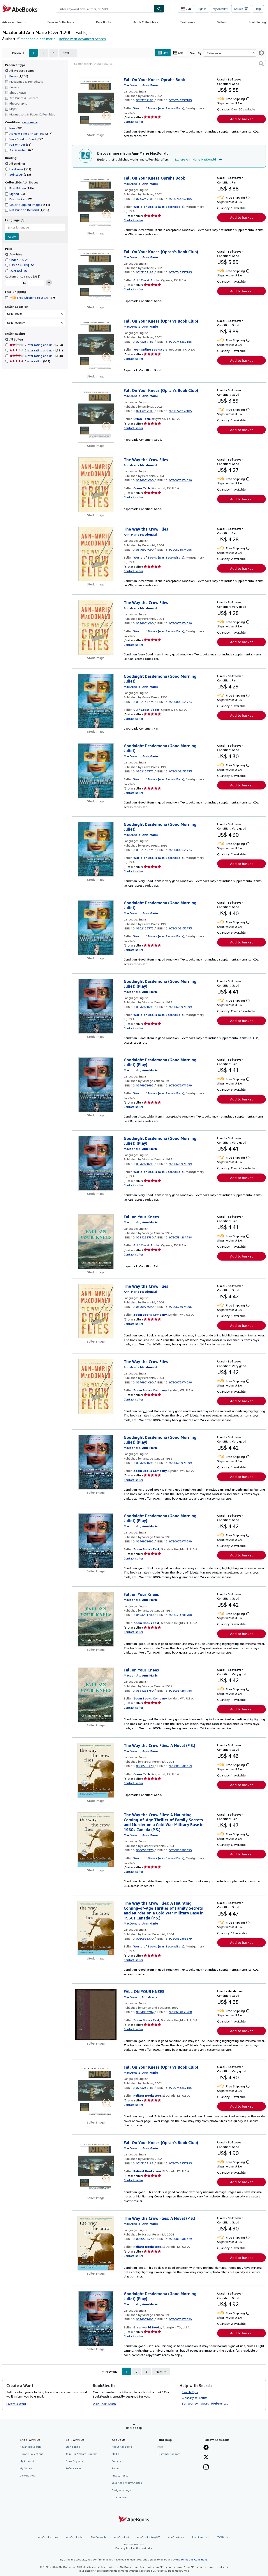 This screenshot has width=268, height=2576. Describe the element at coordinates (169, 63) in the screenshot. I see `[Search within these results]` at that location.